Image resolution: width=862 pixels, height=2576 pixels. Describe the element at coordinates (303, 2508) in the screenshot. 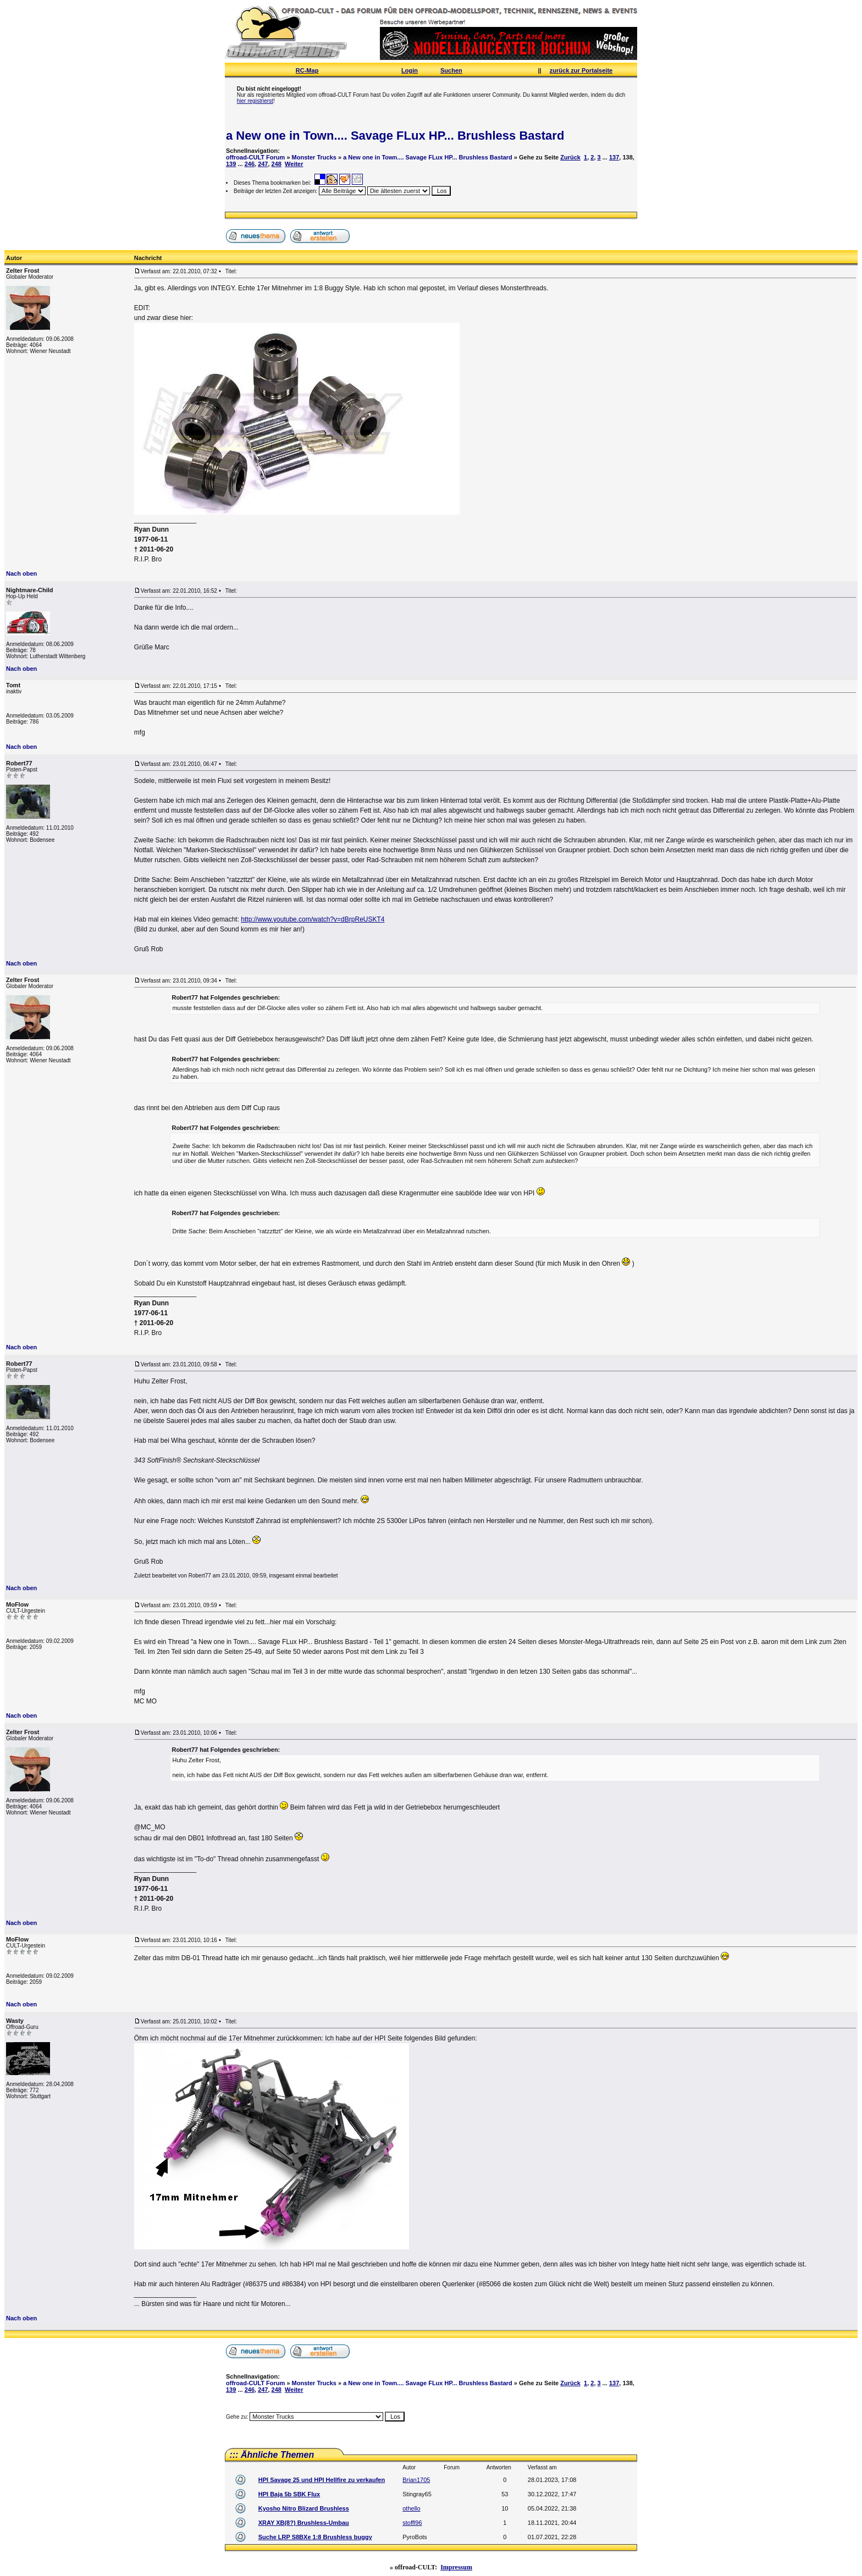

I see `Kyosho Nitro Blizard Brushless` at that location.